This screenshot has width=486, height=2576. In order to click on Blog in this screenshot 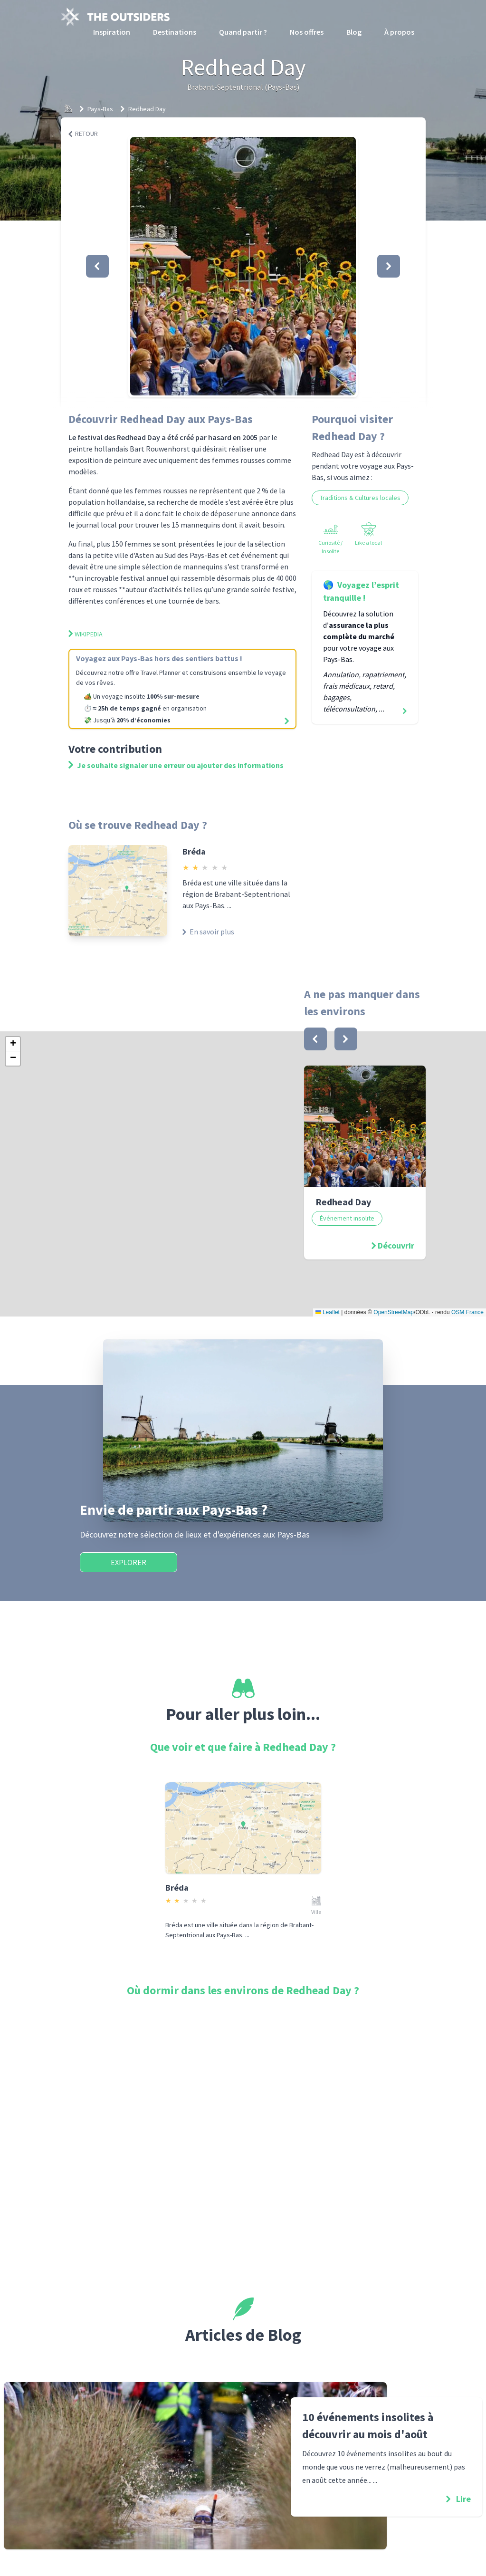, I will do `click(354, 32)`.